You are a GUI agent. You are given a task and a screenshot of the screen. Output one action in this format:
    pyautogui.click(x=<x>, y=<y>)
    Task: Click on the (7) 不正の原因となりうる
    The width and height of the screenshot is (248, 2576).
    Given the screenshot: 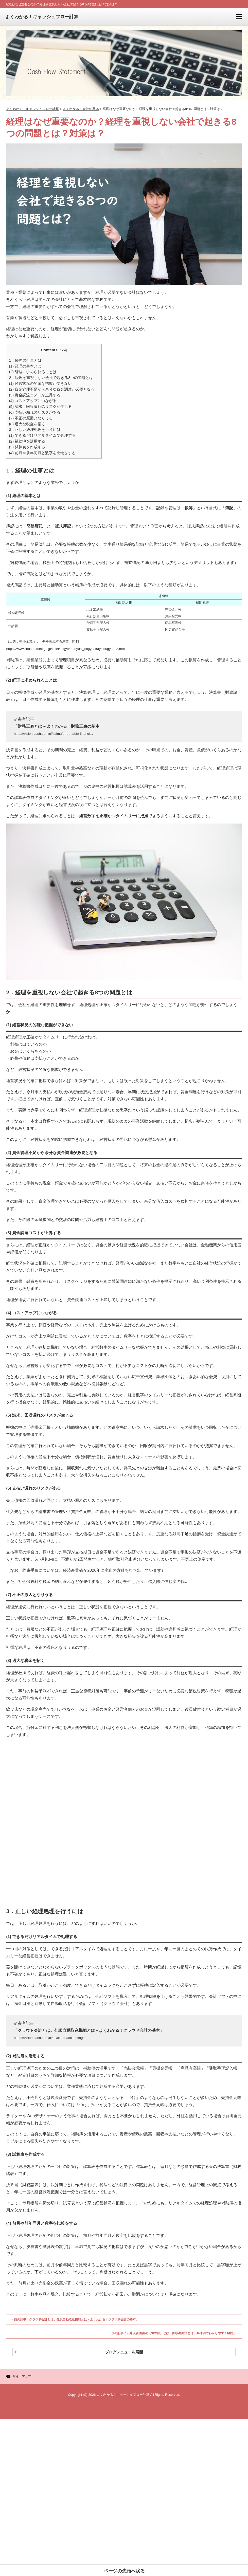 What is the action you would take?
    pyautogui.click(x=31, y=418)
    